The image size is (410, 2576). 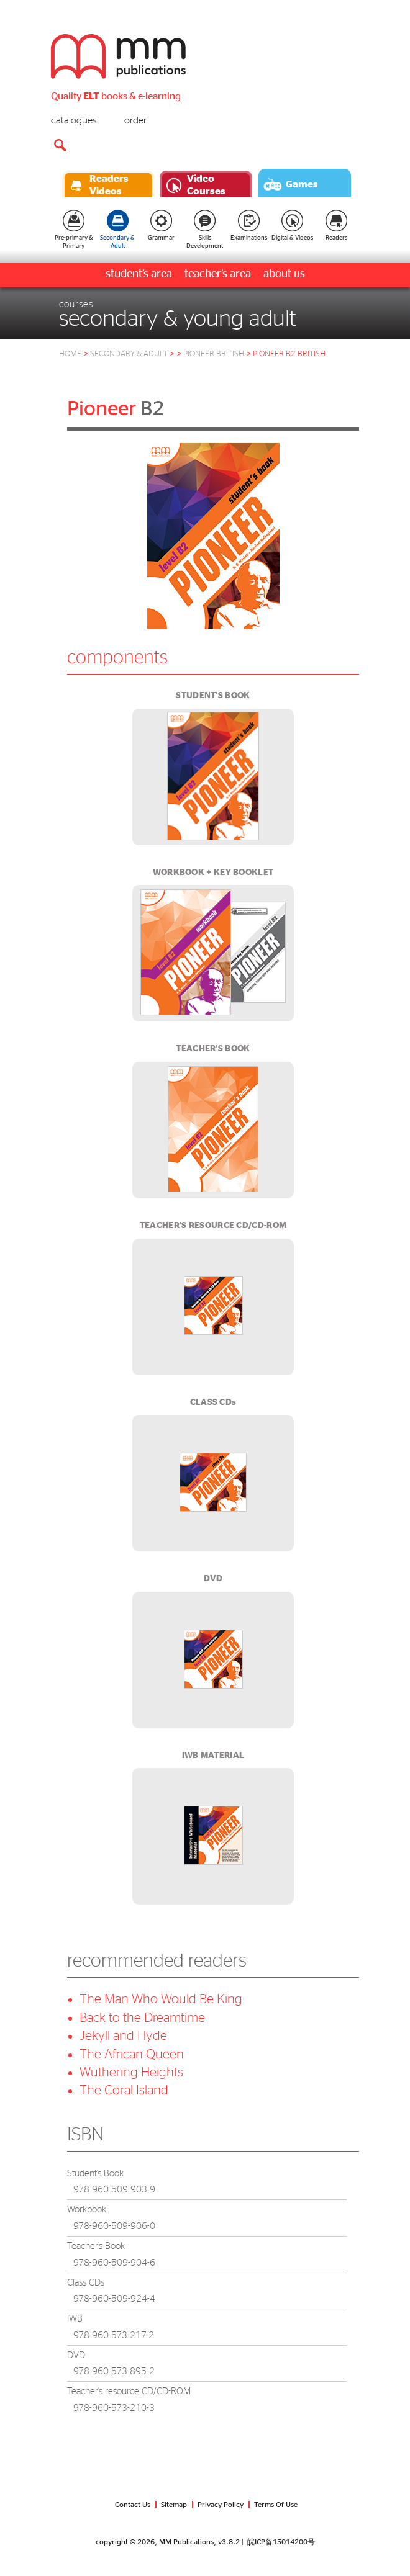 I want to click on Wuthering Heights, so click(x=131, y=2072).